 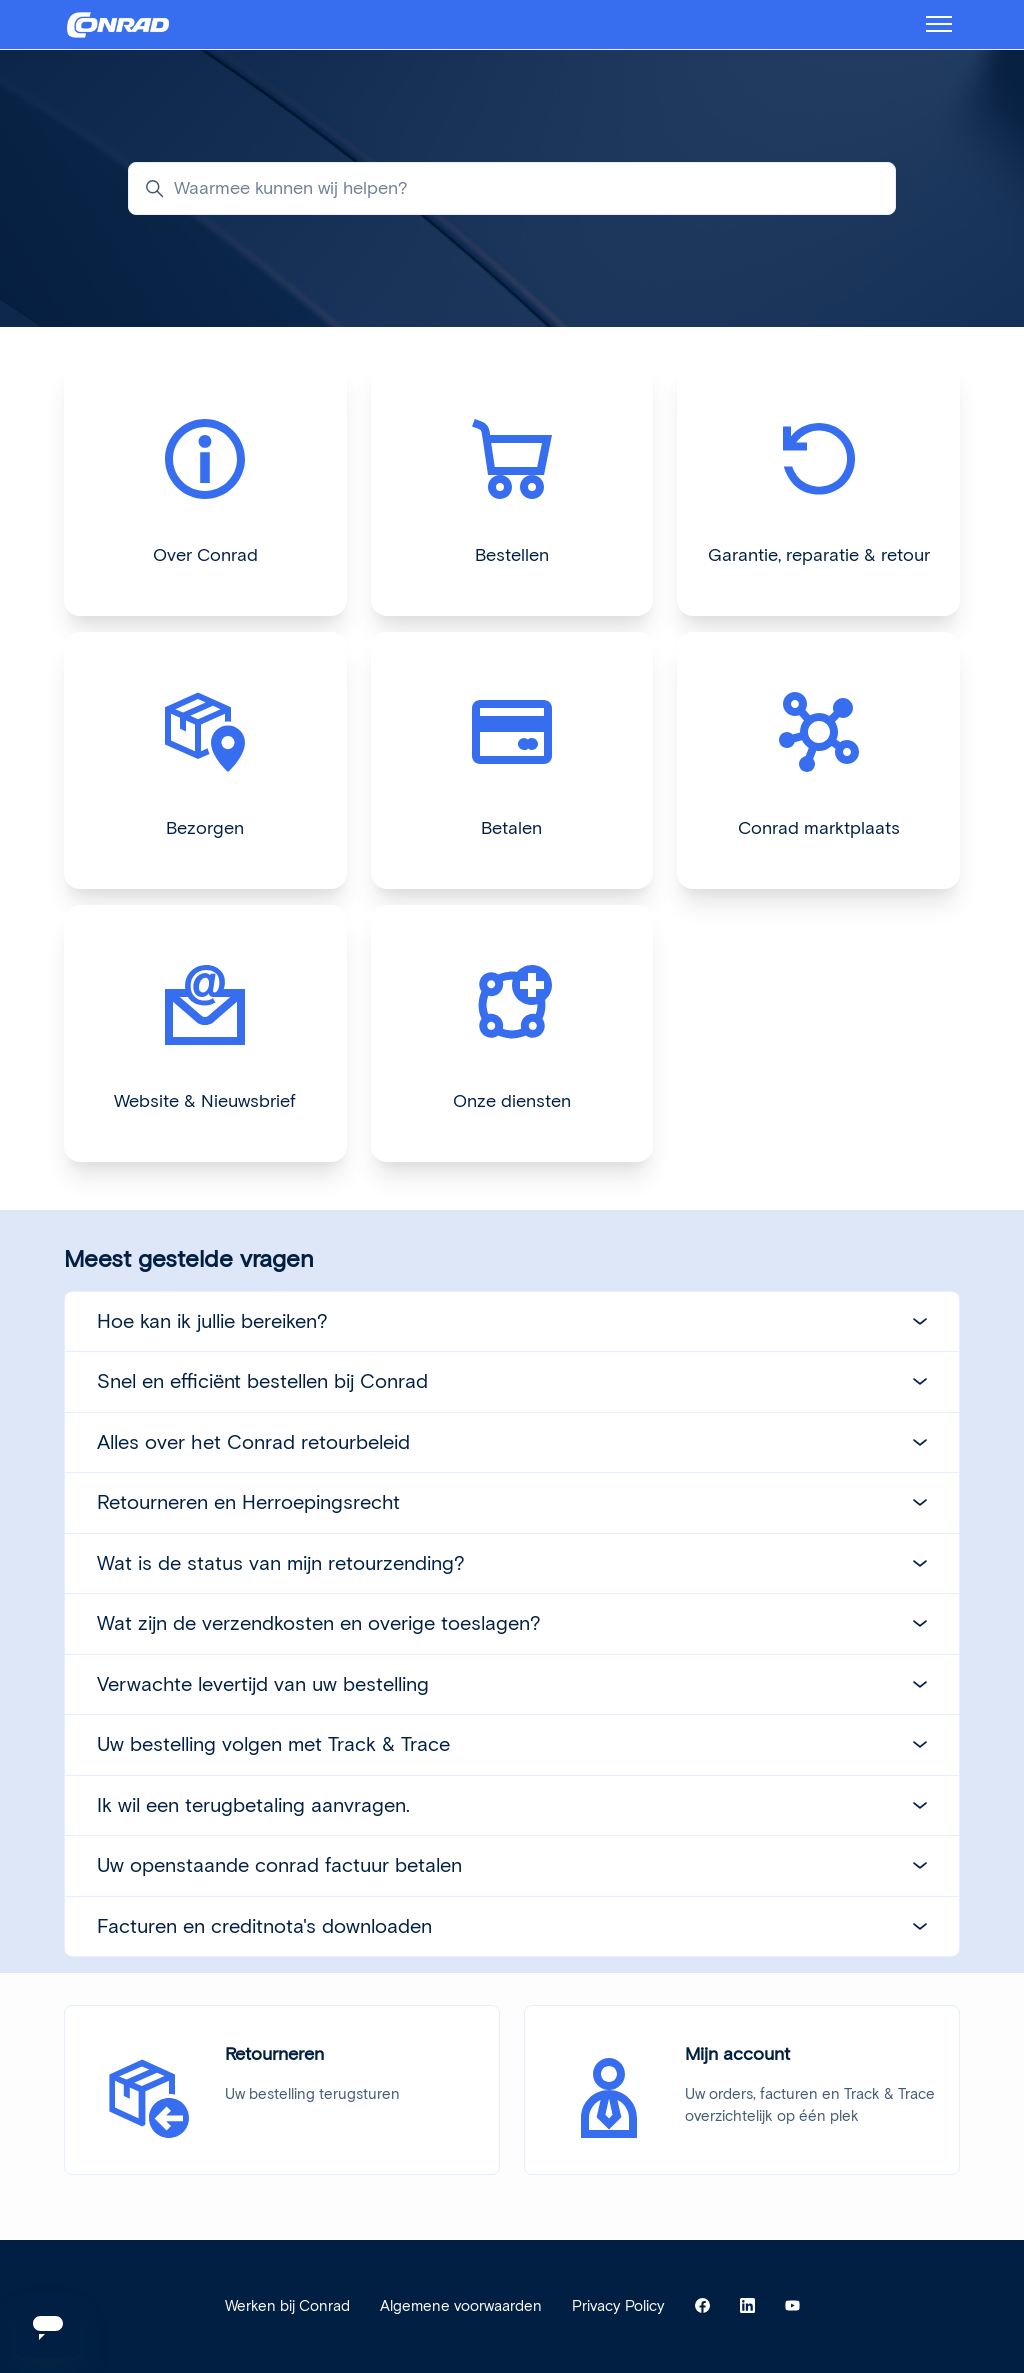 What do you see at coordinates (512, 188) in the screenshot?
I see `[Waarmee kunnen wij helpen?]` at bounding box center [512, 188].